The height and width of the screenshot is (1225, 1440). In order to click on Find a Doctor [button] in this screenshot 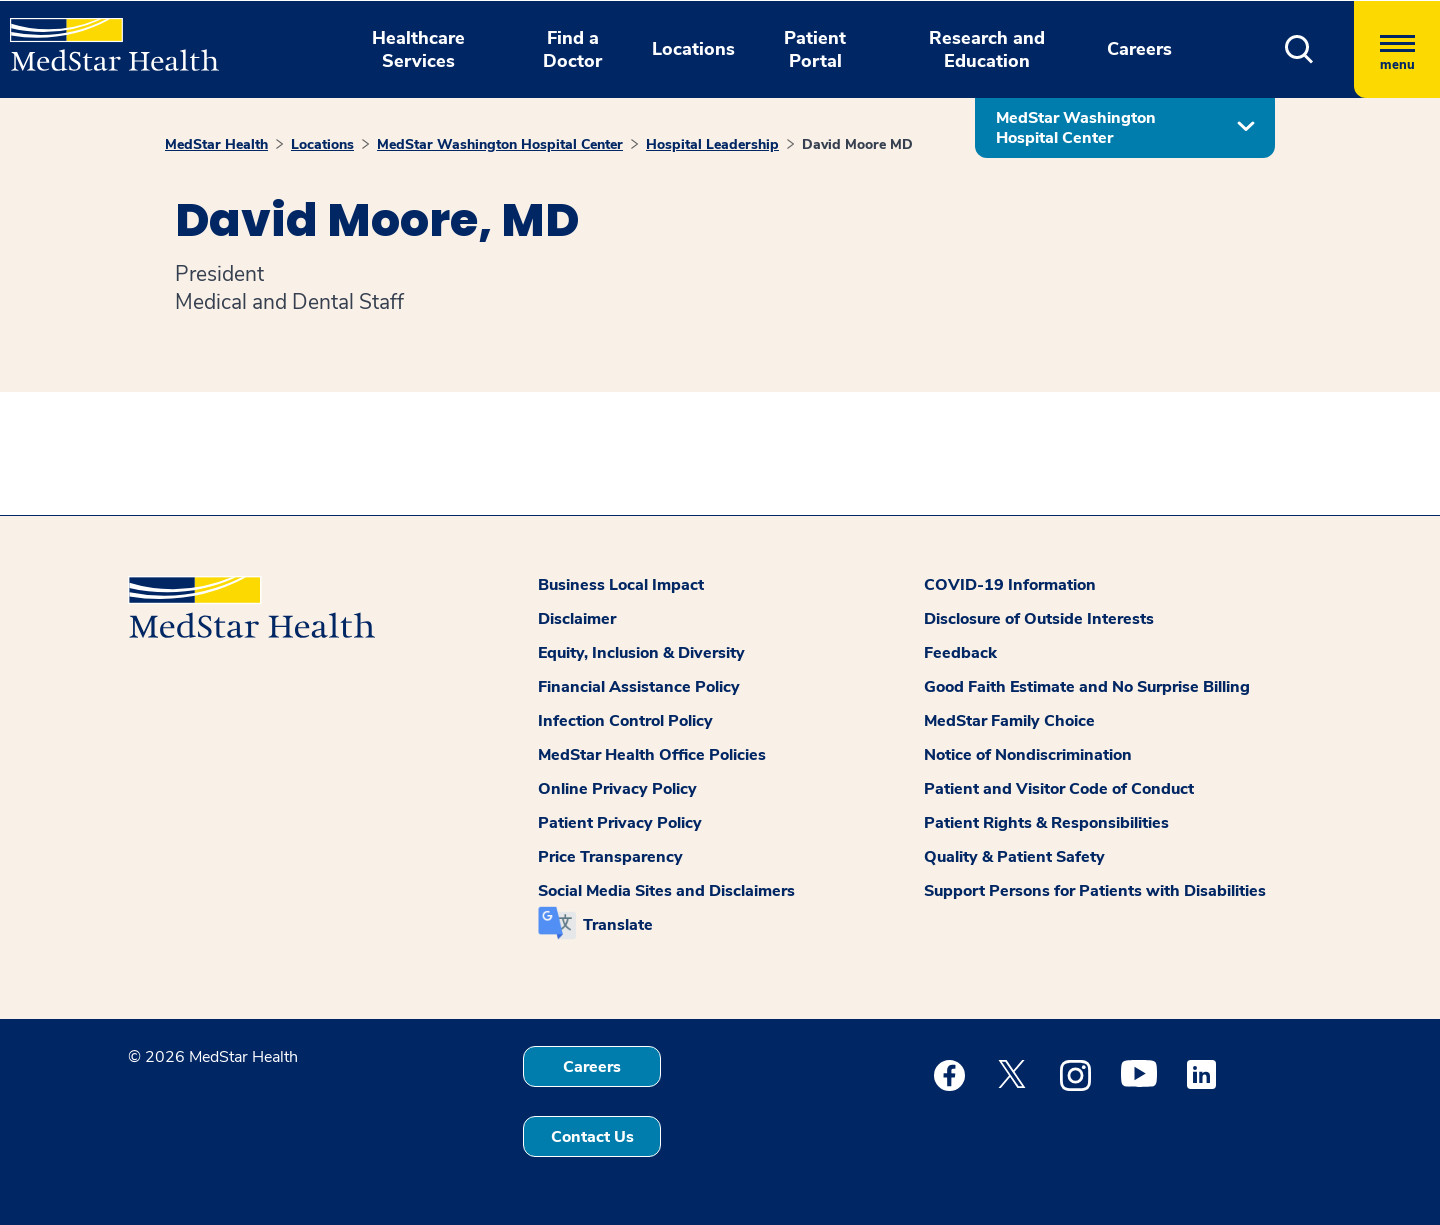, I will do `click(572, 49)`.